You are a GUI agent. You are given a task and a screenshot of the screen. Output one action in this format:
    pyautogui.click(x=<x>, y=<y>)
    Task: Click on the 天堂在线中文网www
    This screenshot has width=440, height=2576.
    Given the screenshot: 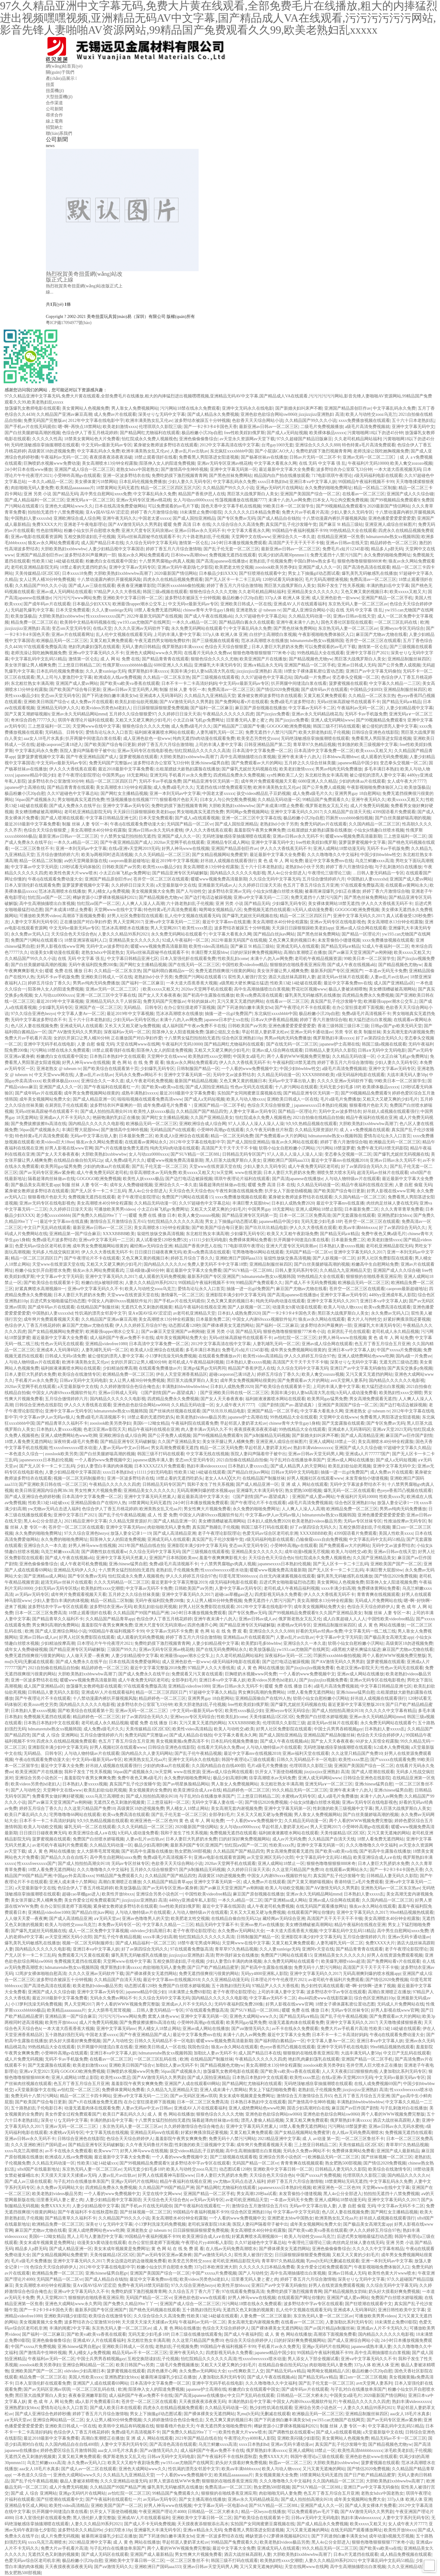 What is the action you would take?
    pyautogui.click(x=161, y=2193)
    